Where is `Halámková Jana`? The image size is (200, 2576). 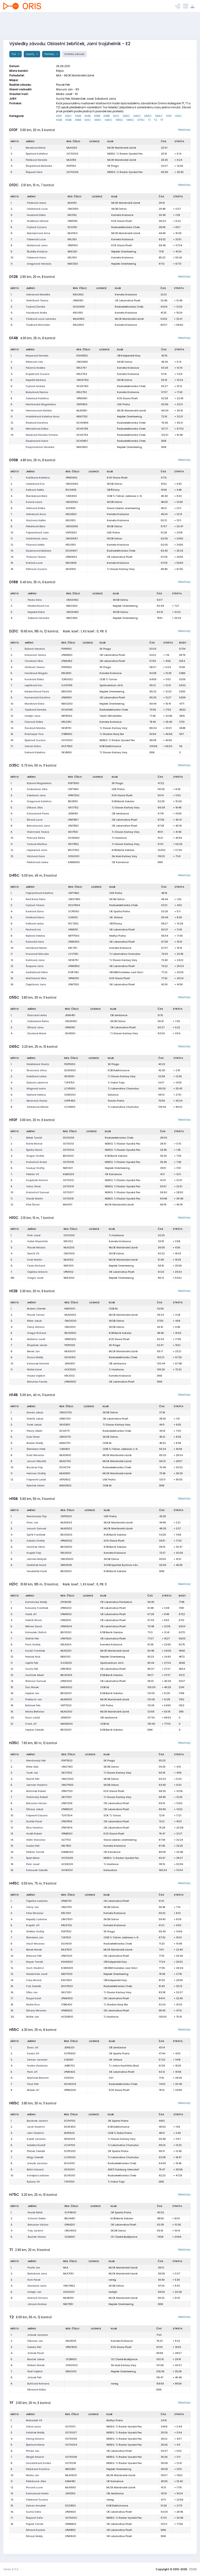 Halámková Jana is located at coordinates (36, 538).